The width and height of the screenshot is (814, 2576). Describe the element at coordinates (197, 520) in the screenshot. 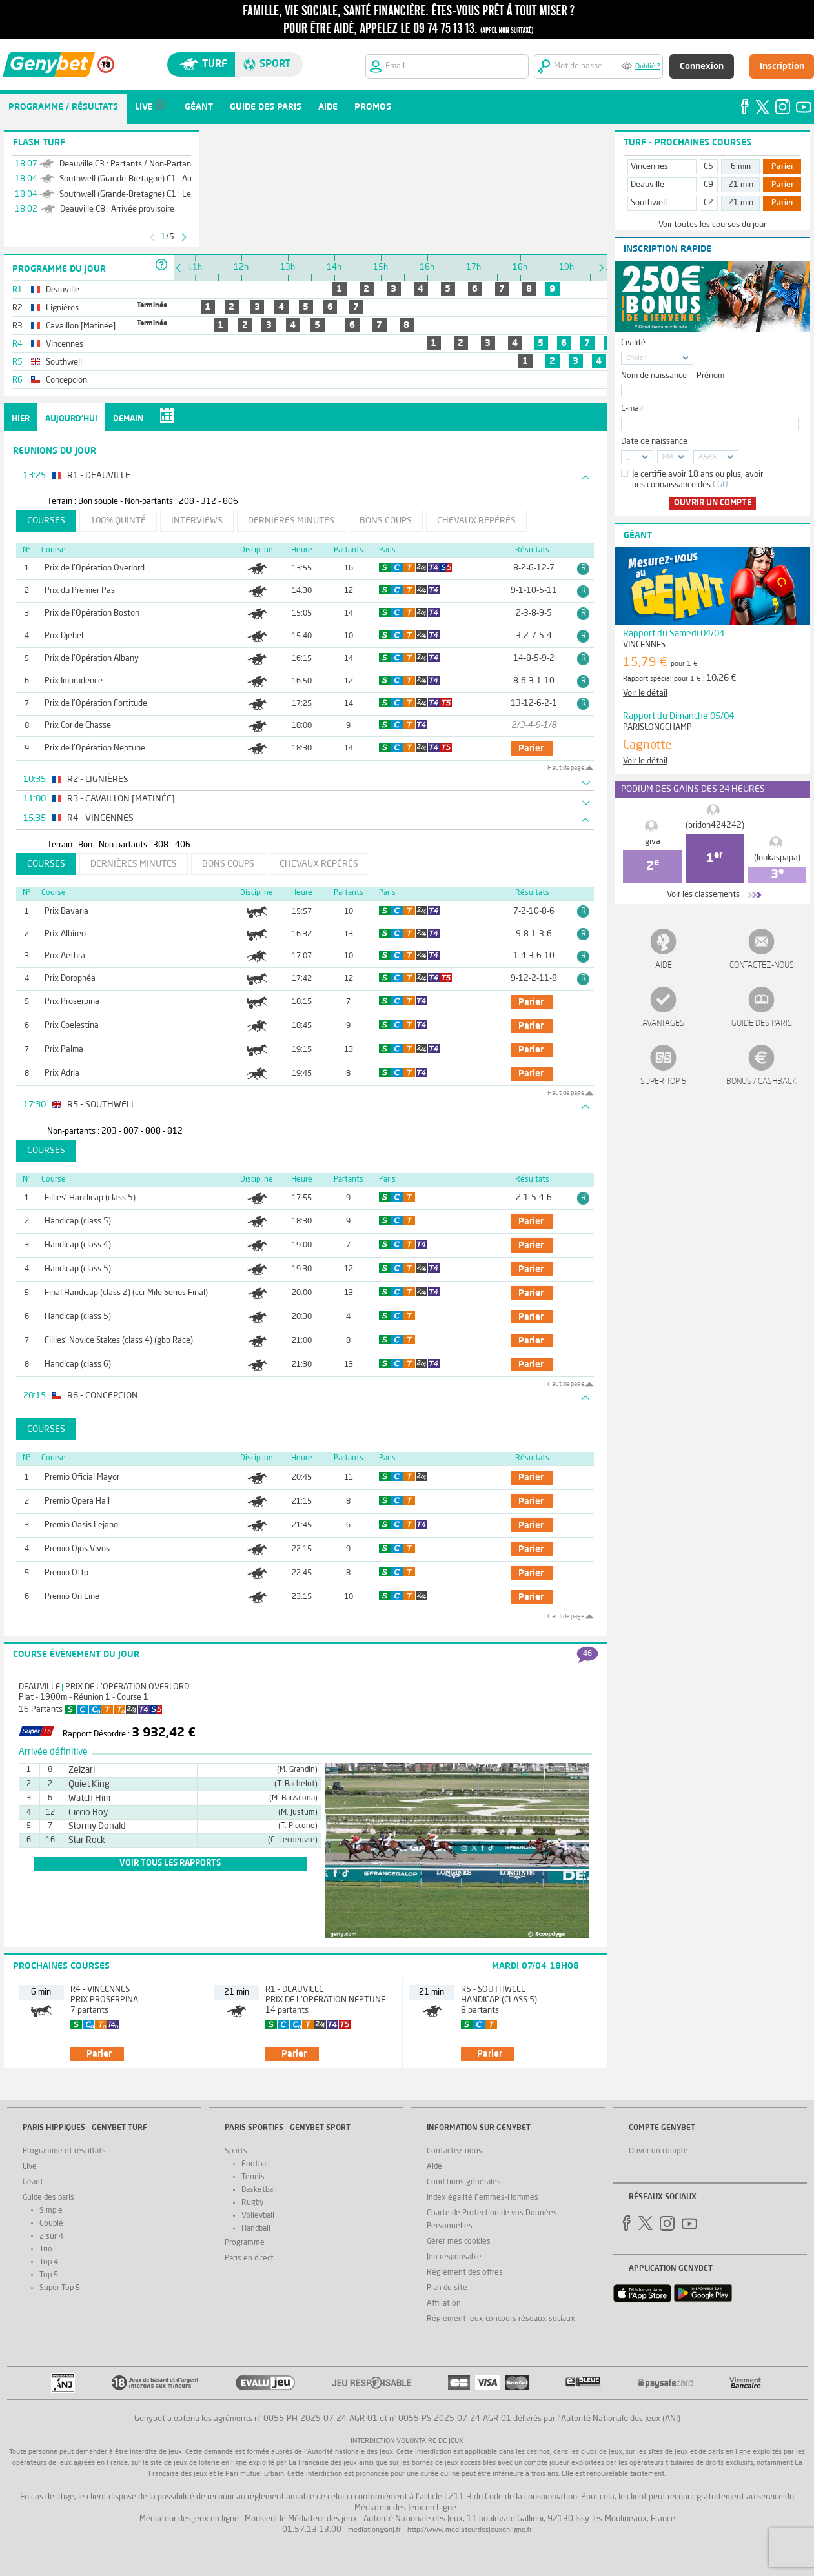

I see `Interviews` at that location.